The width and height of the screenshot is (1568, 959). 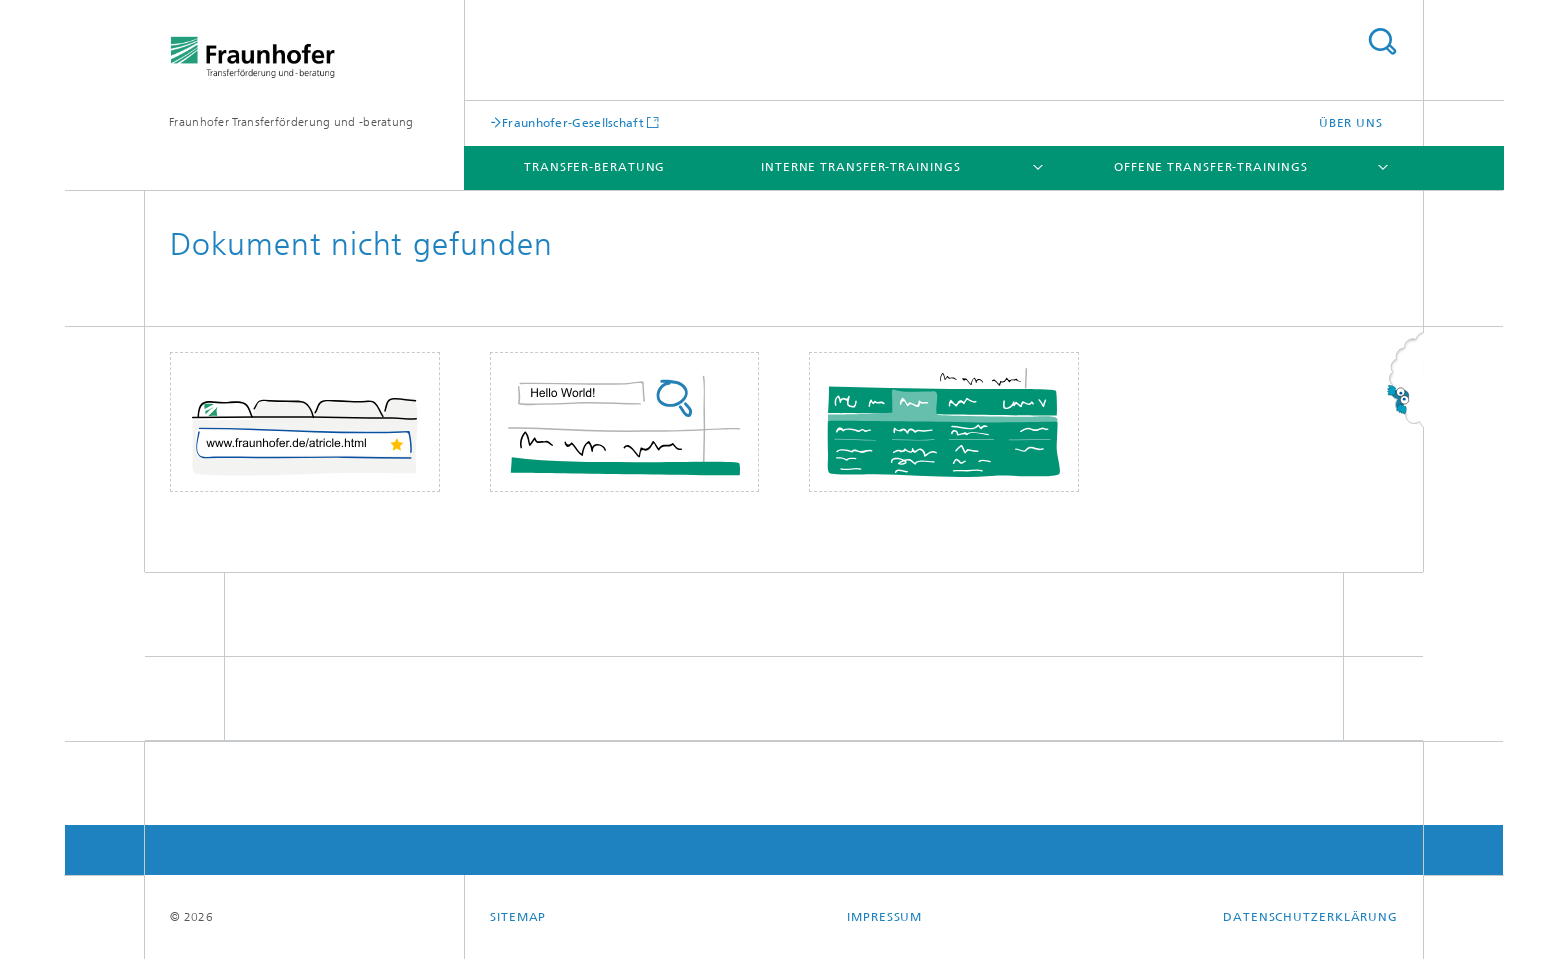 I want to click on Titel - Suche, so click(x=1382, y=41).